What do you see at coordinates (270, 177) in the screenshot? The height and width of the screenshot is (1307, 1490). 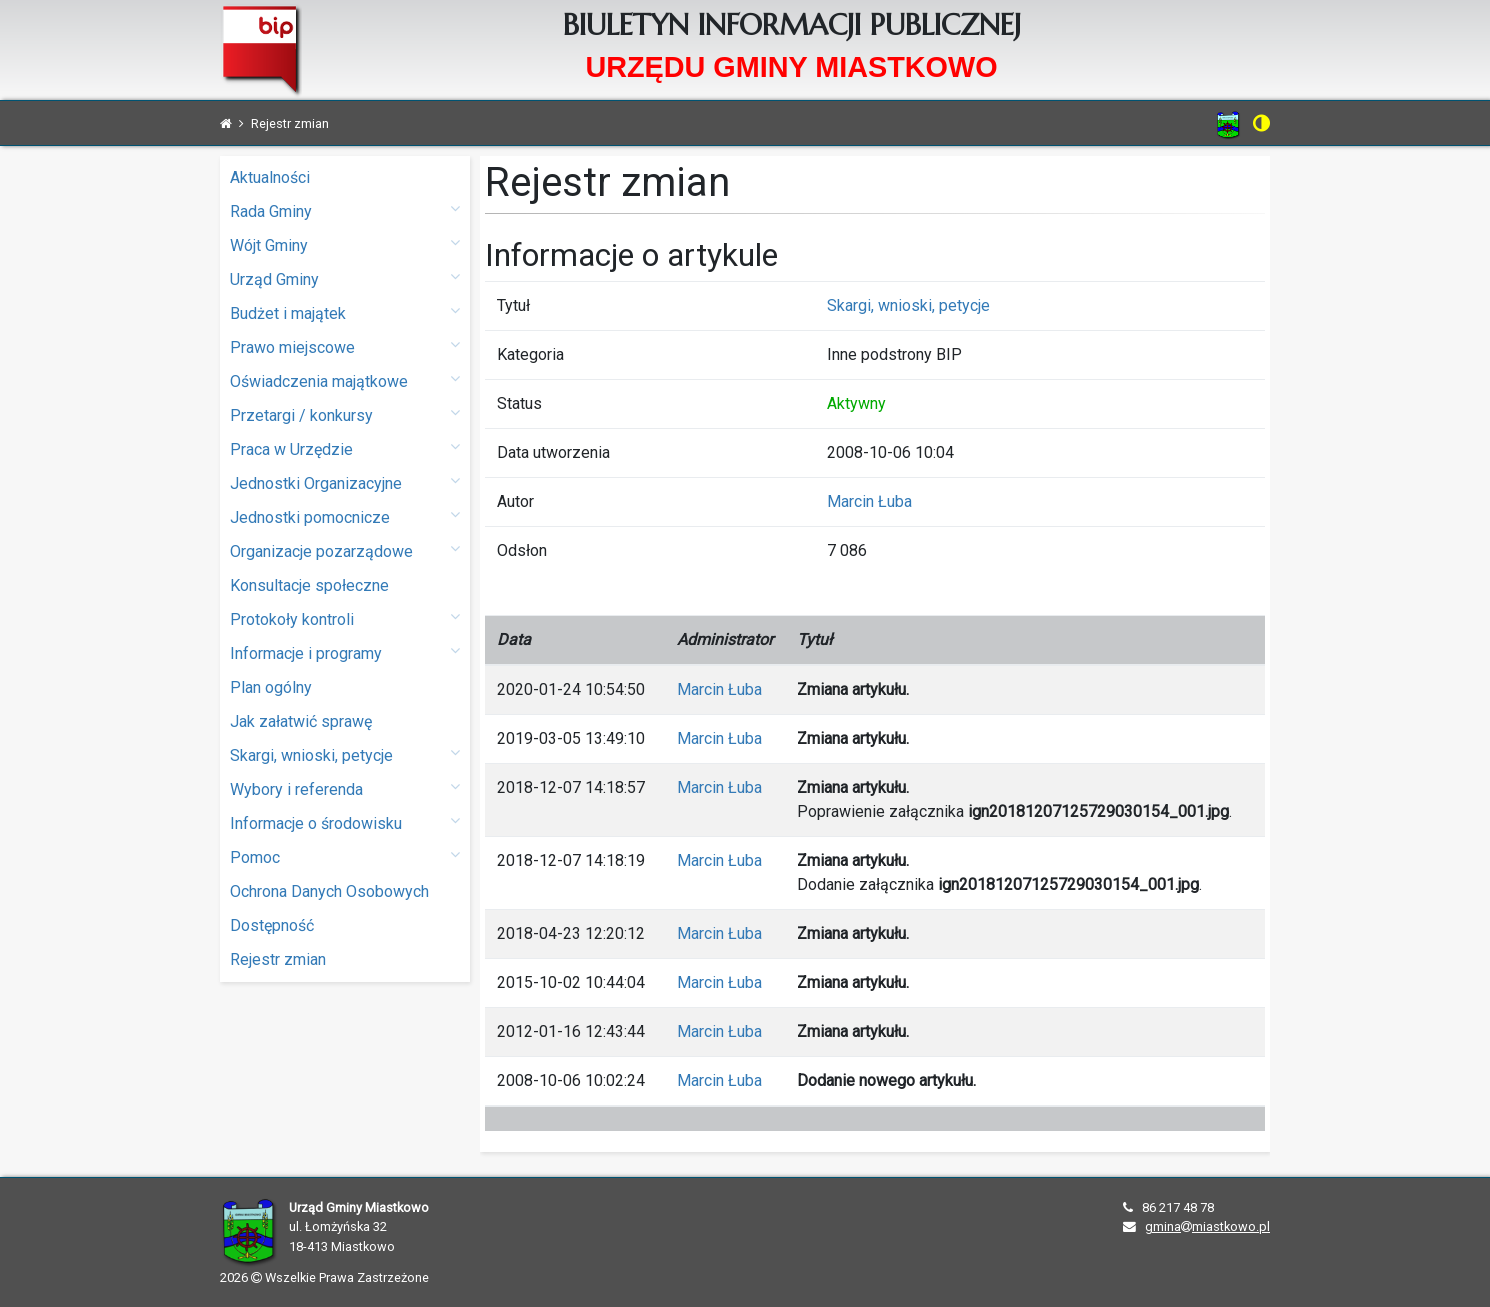 I see `Aktualności` at bounding box center [270, 177].